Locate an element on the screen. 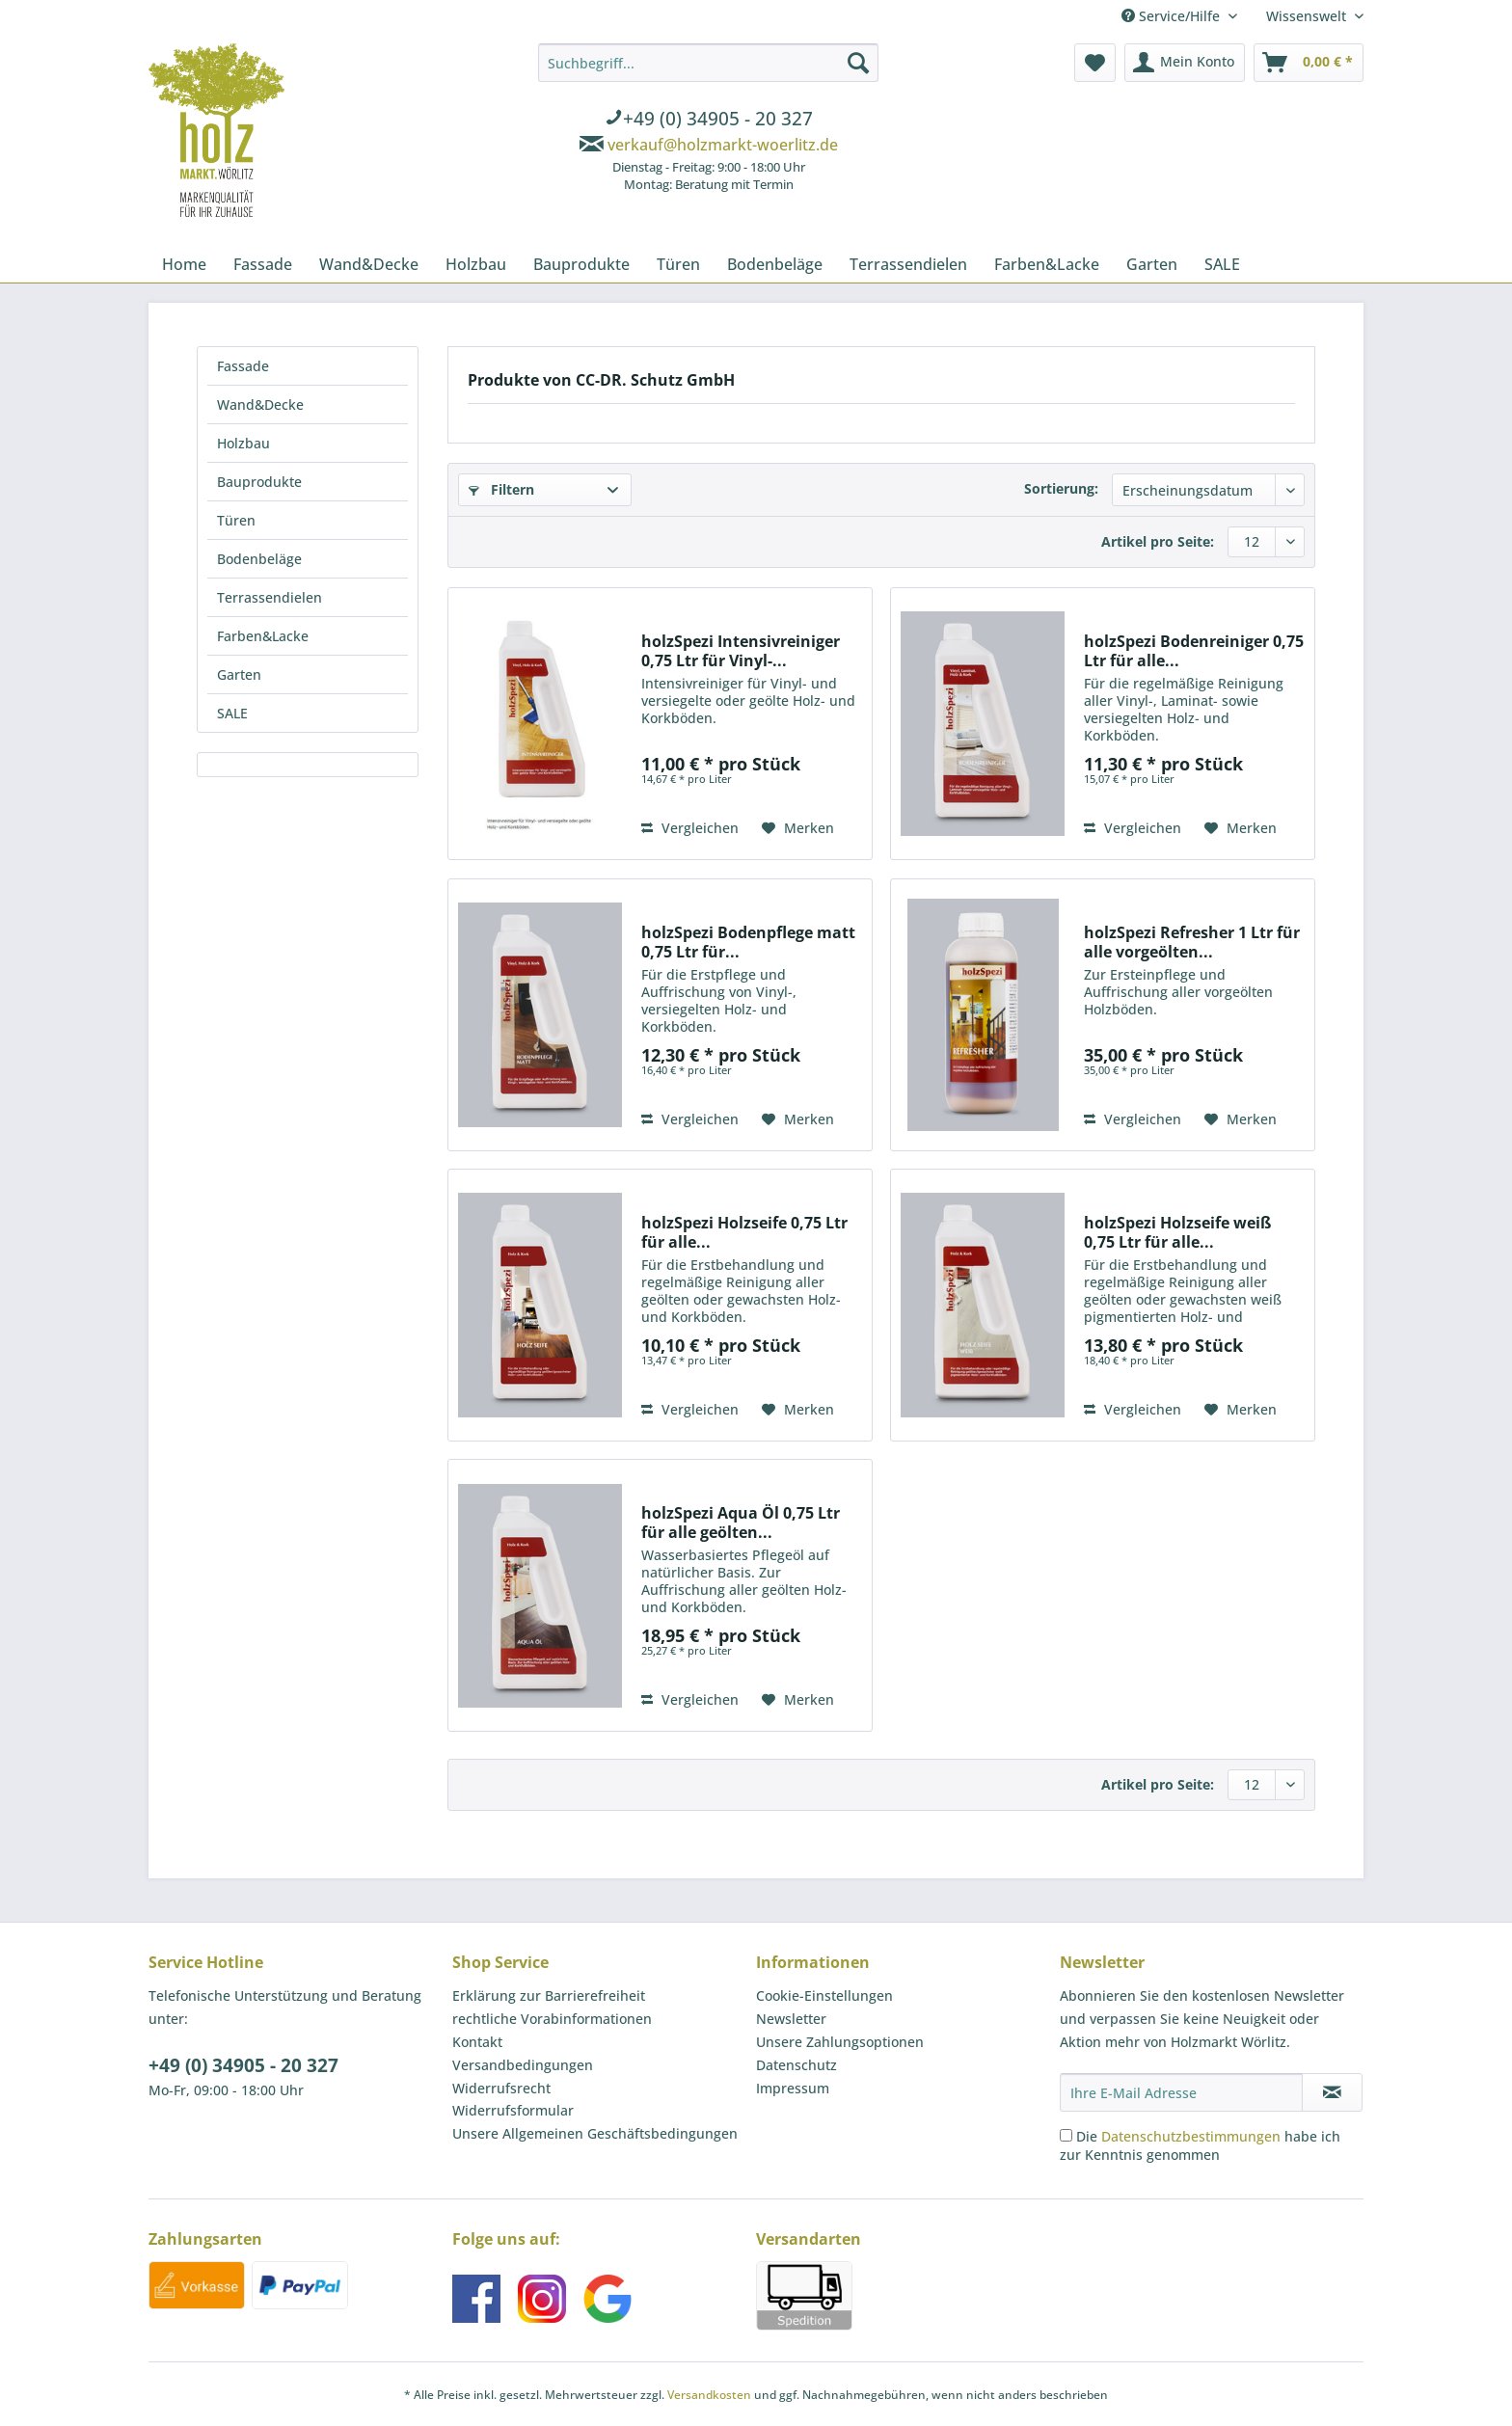 Image resolution: width=1512 pixels, height=2426 pixels. [Suchbegriff...] is located at coordinates (708, 62).